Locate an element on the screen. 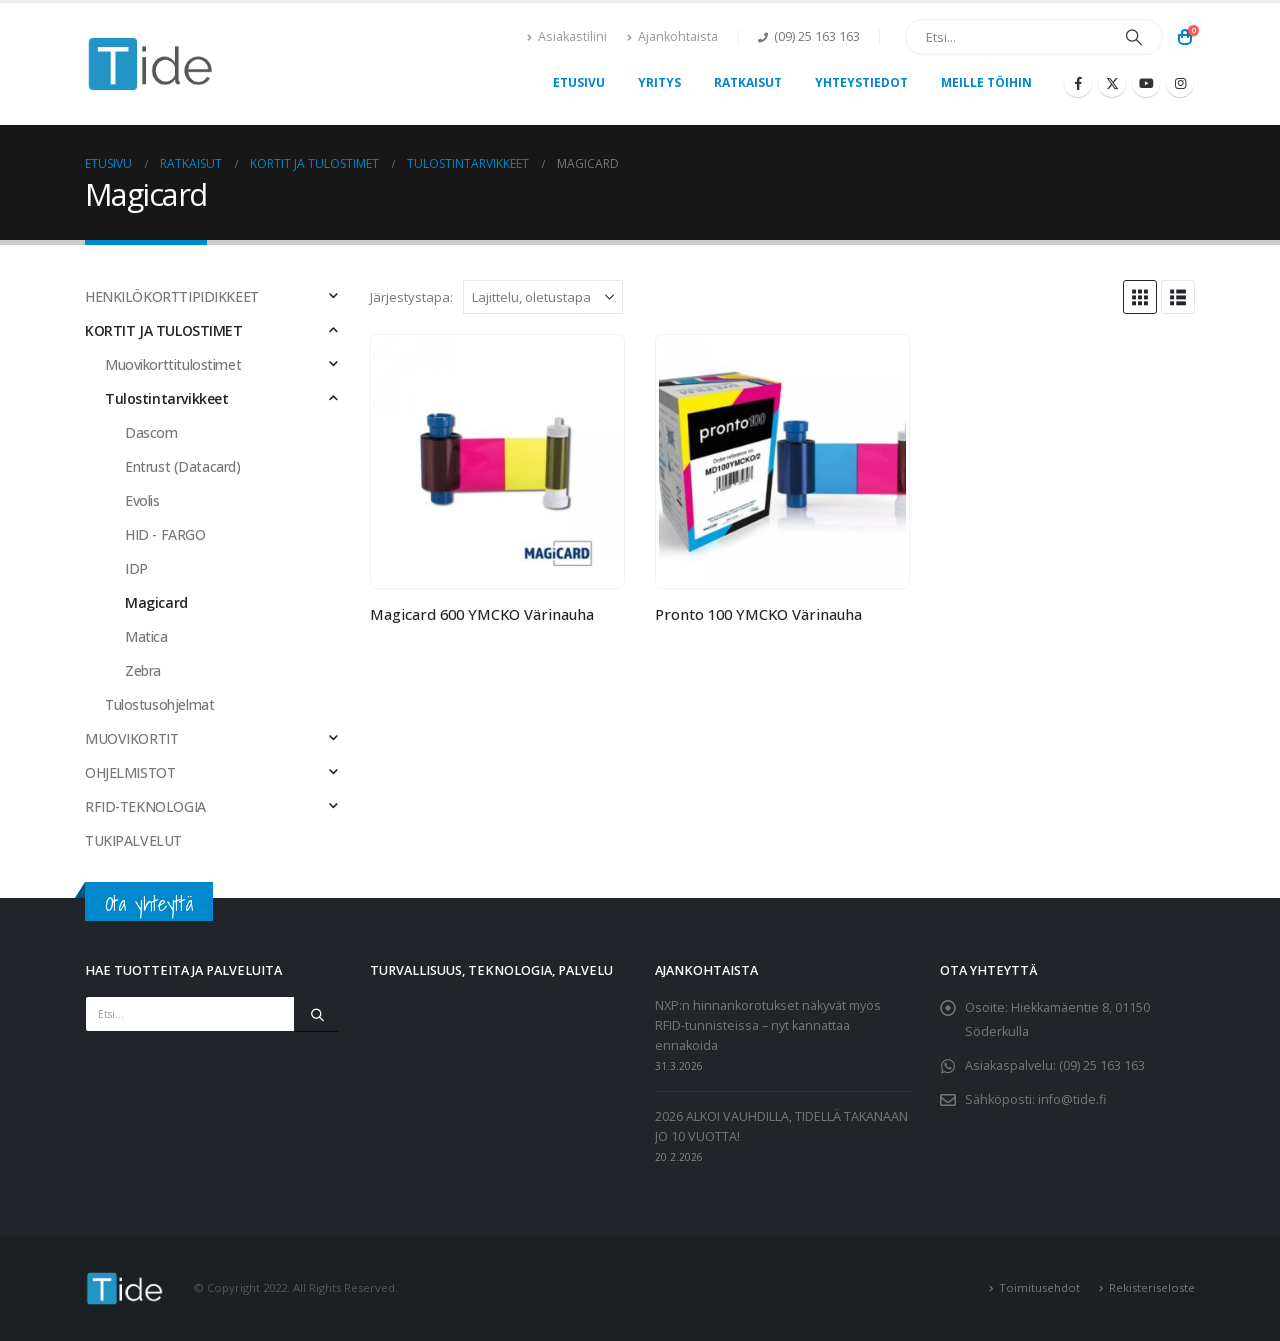 This screenshot has height=1341, width=1280. Meille töihin is located at coordinates (986, 82).